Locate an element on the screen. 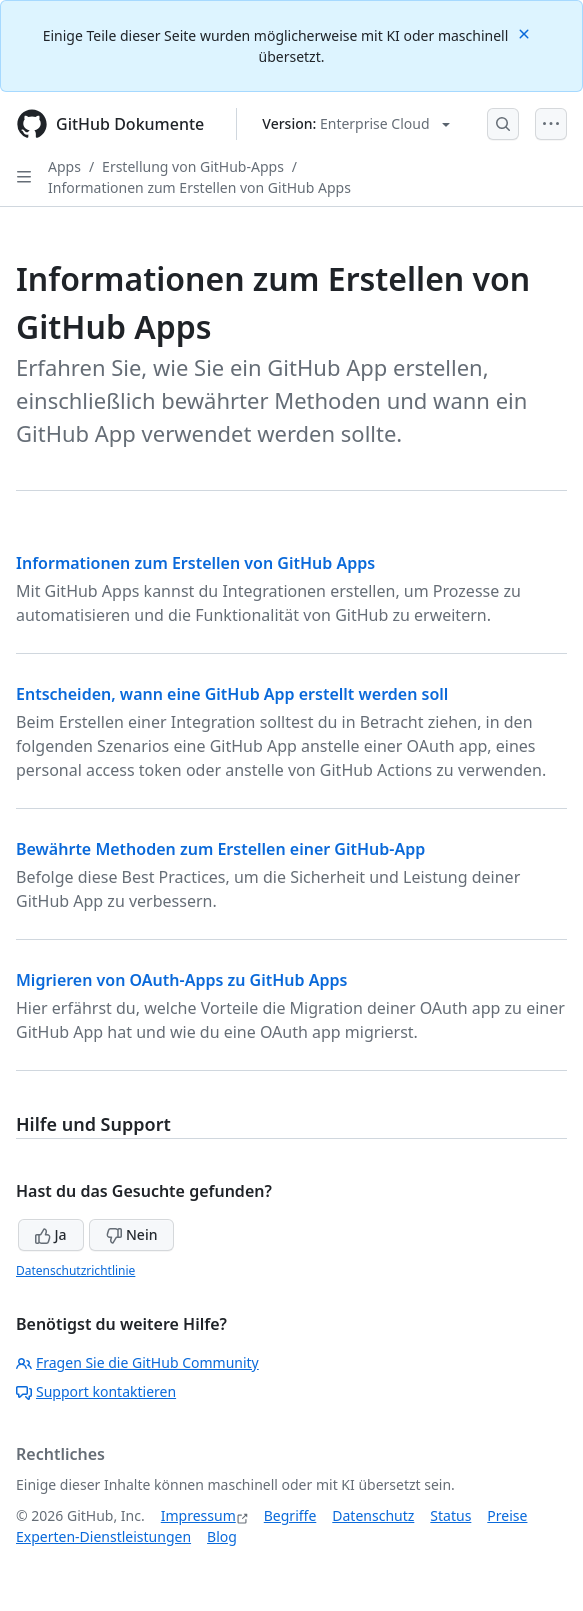  Blog is located at coordinates (222, 1536).